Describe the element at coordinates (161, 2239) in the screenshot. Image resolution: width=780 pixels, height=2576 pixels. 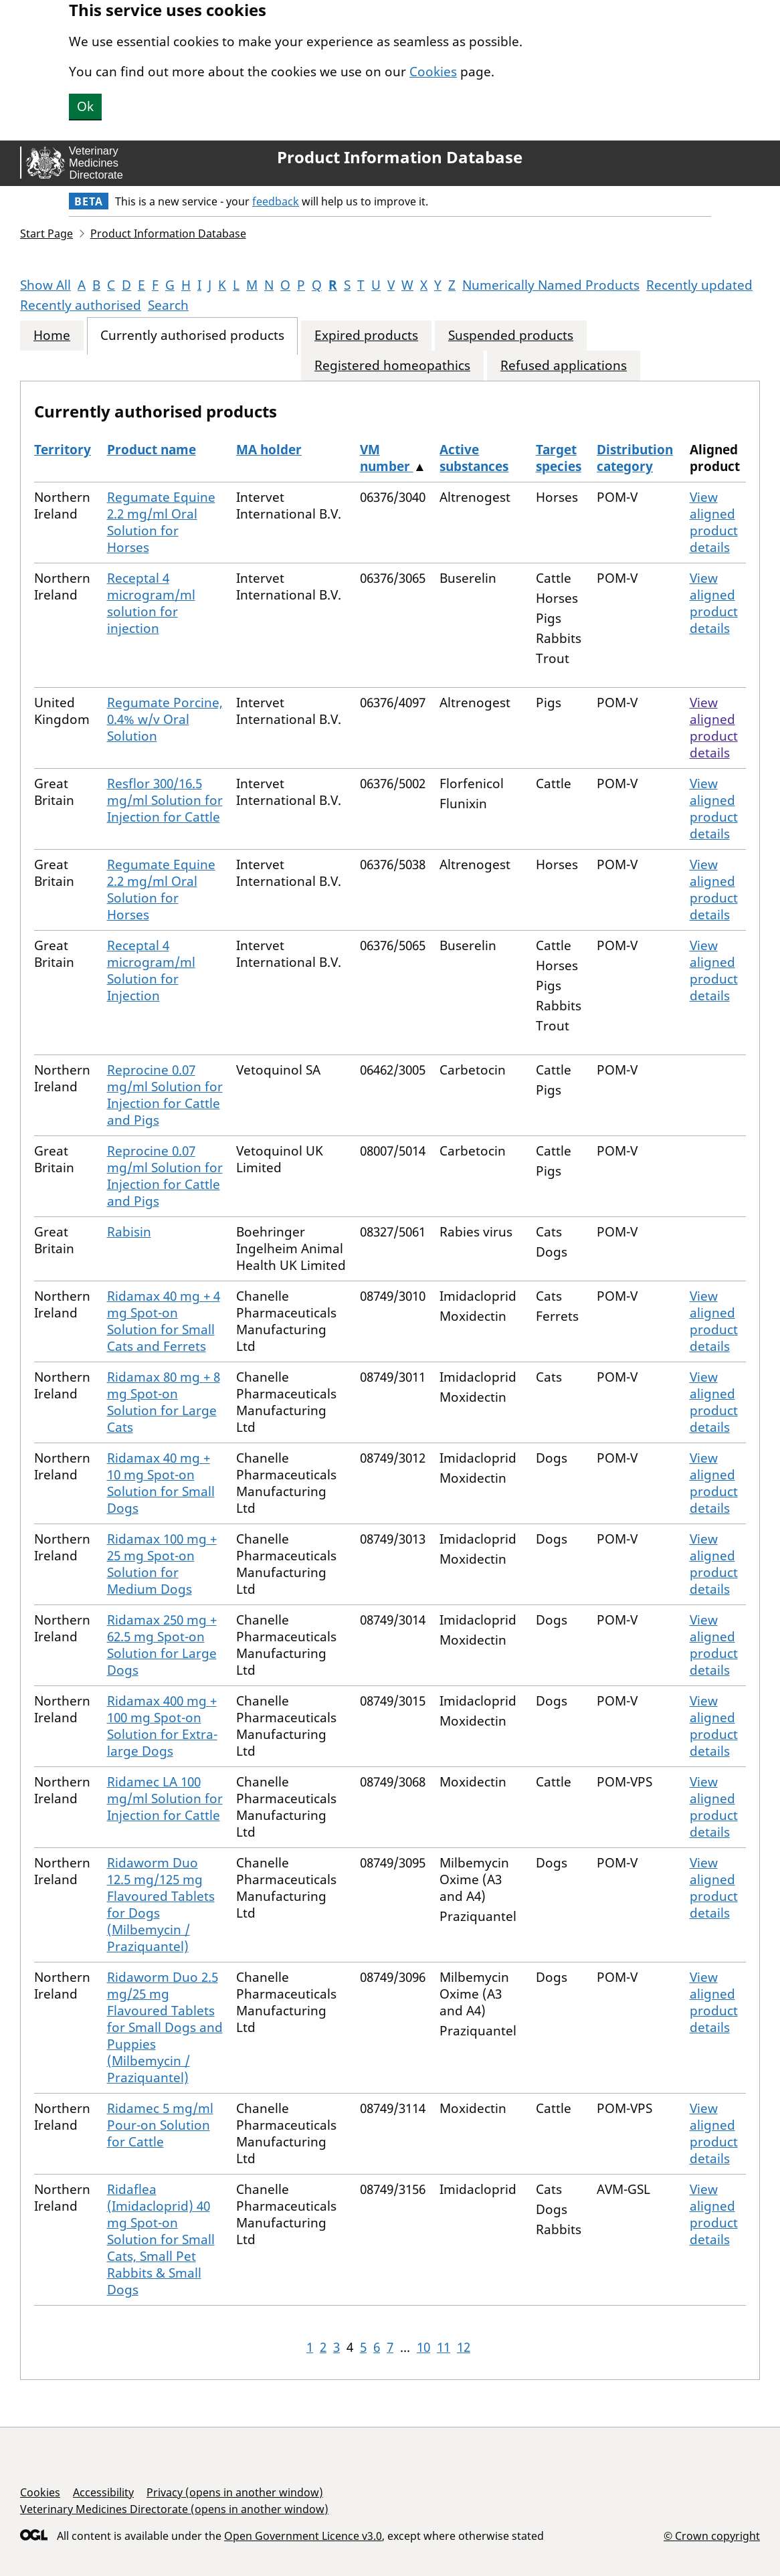
I see `Ridaflea (Imidacloprid) 40 mg Spot-on Solution for Small Cats, Small Pet Rabbits & Small Dogs` at that location.